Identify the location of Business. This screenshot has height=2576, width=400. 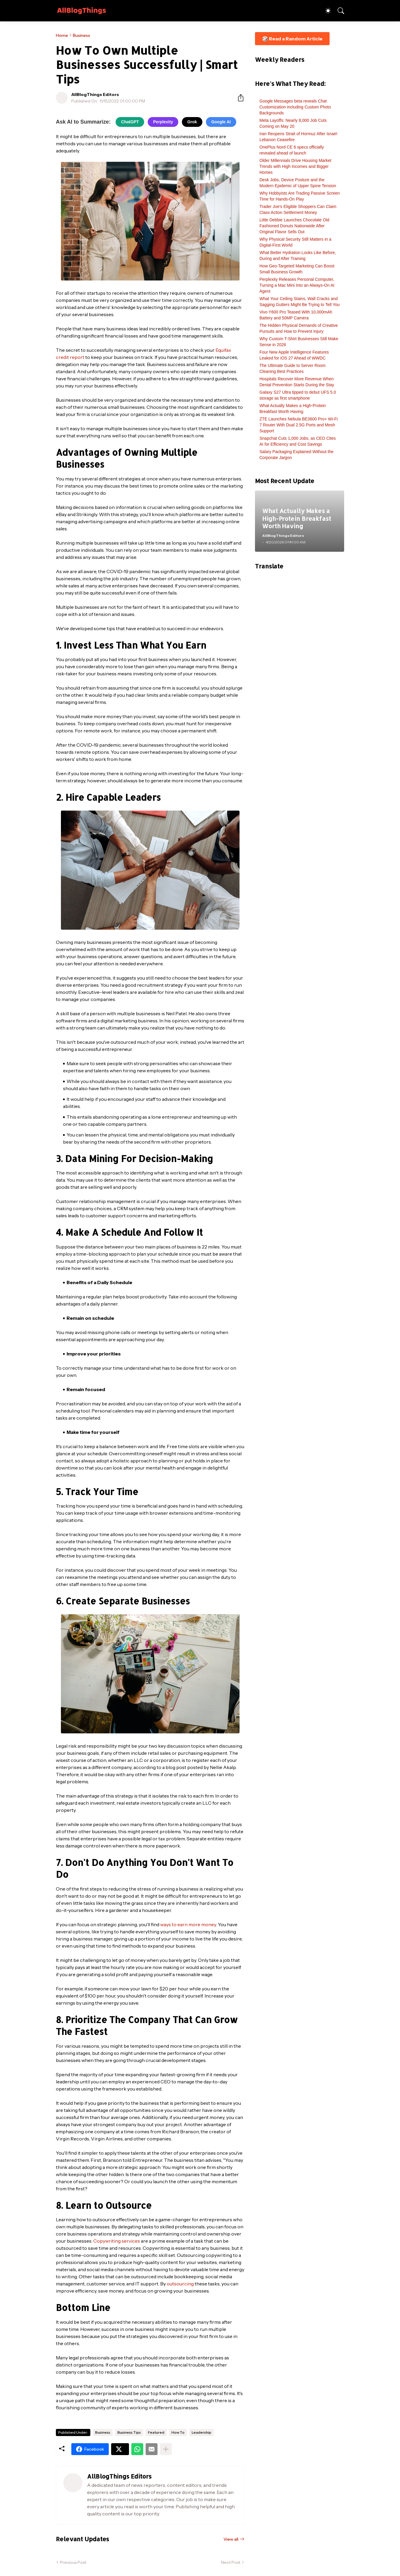
(81, 35).